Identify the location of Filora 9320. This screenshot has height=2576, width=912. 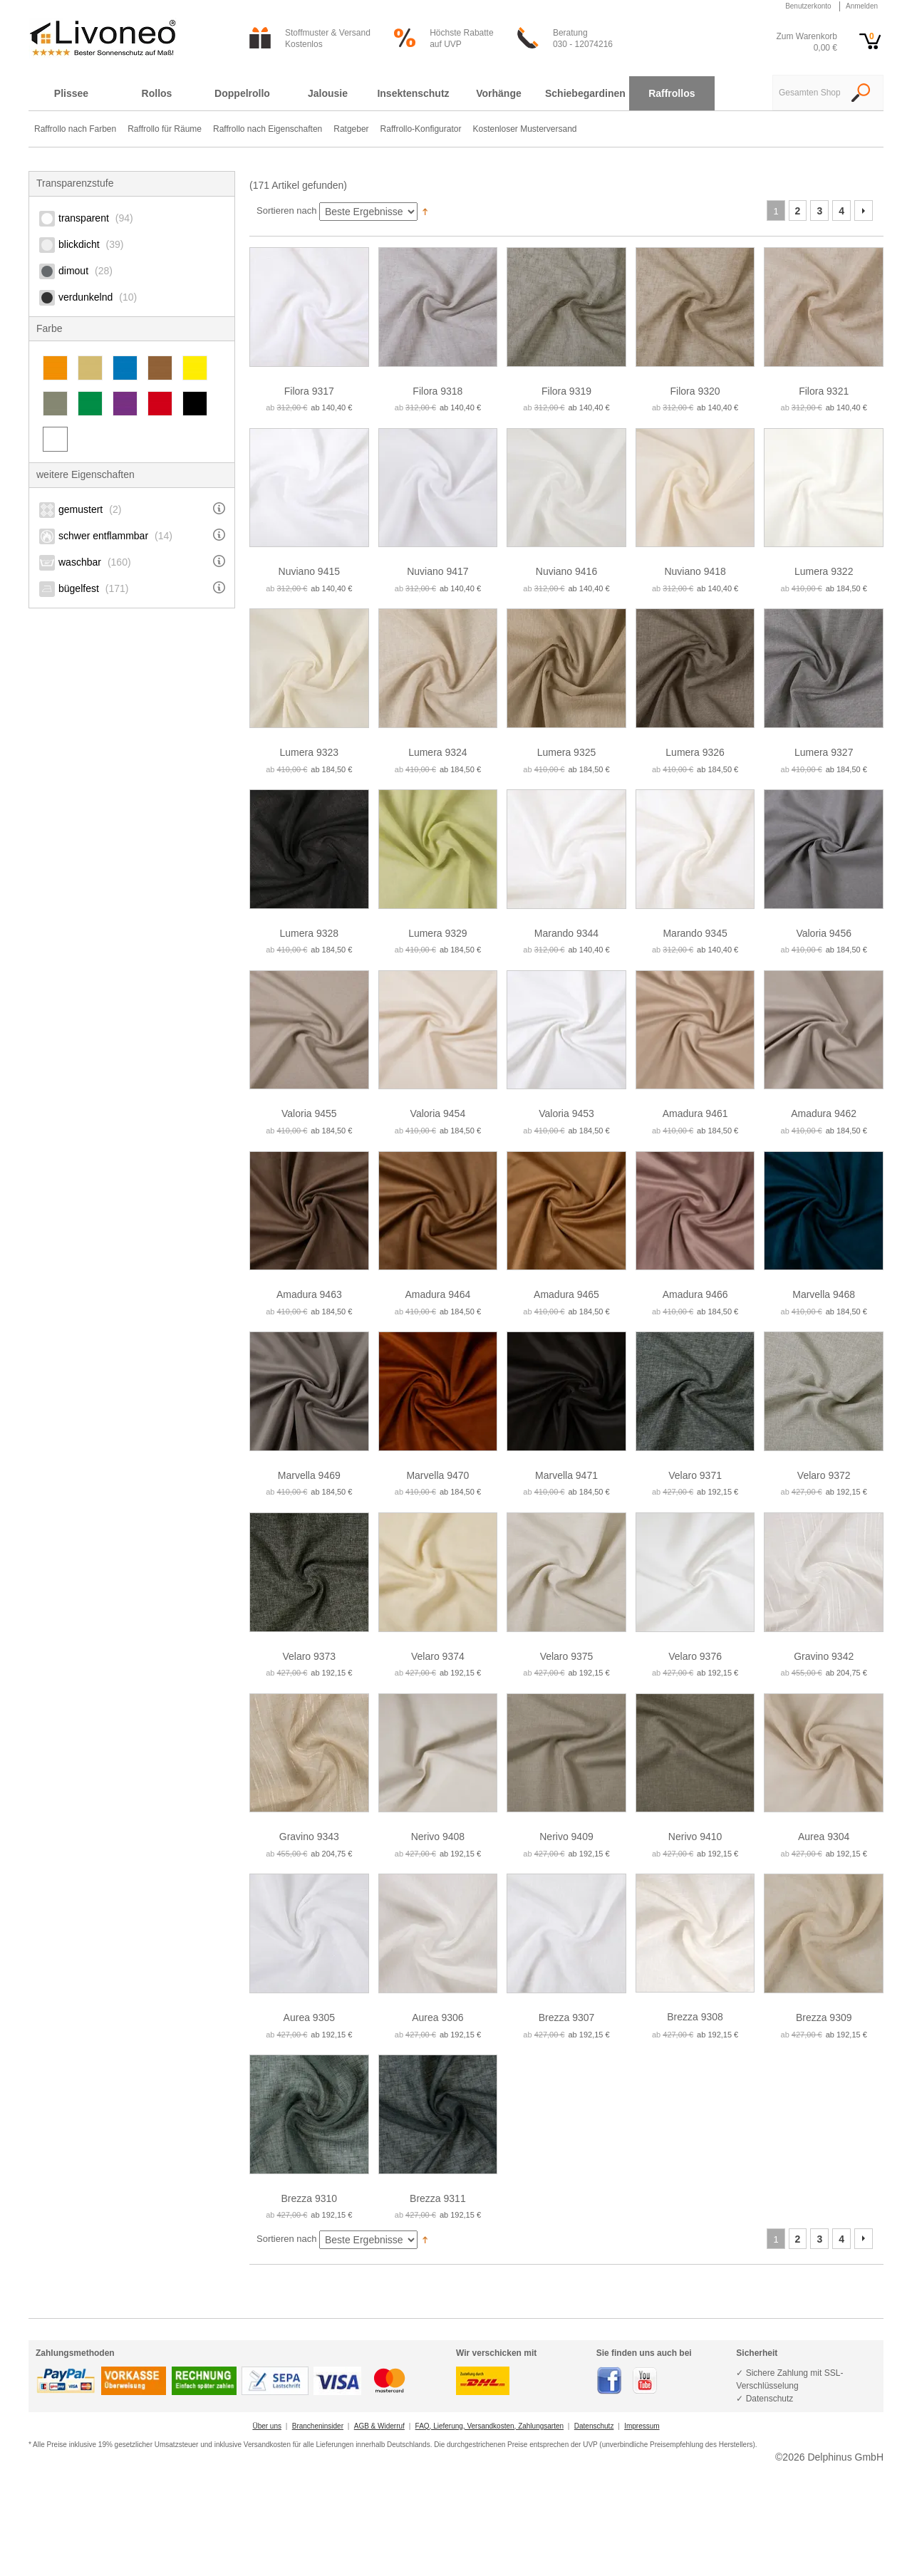
(695, 391).